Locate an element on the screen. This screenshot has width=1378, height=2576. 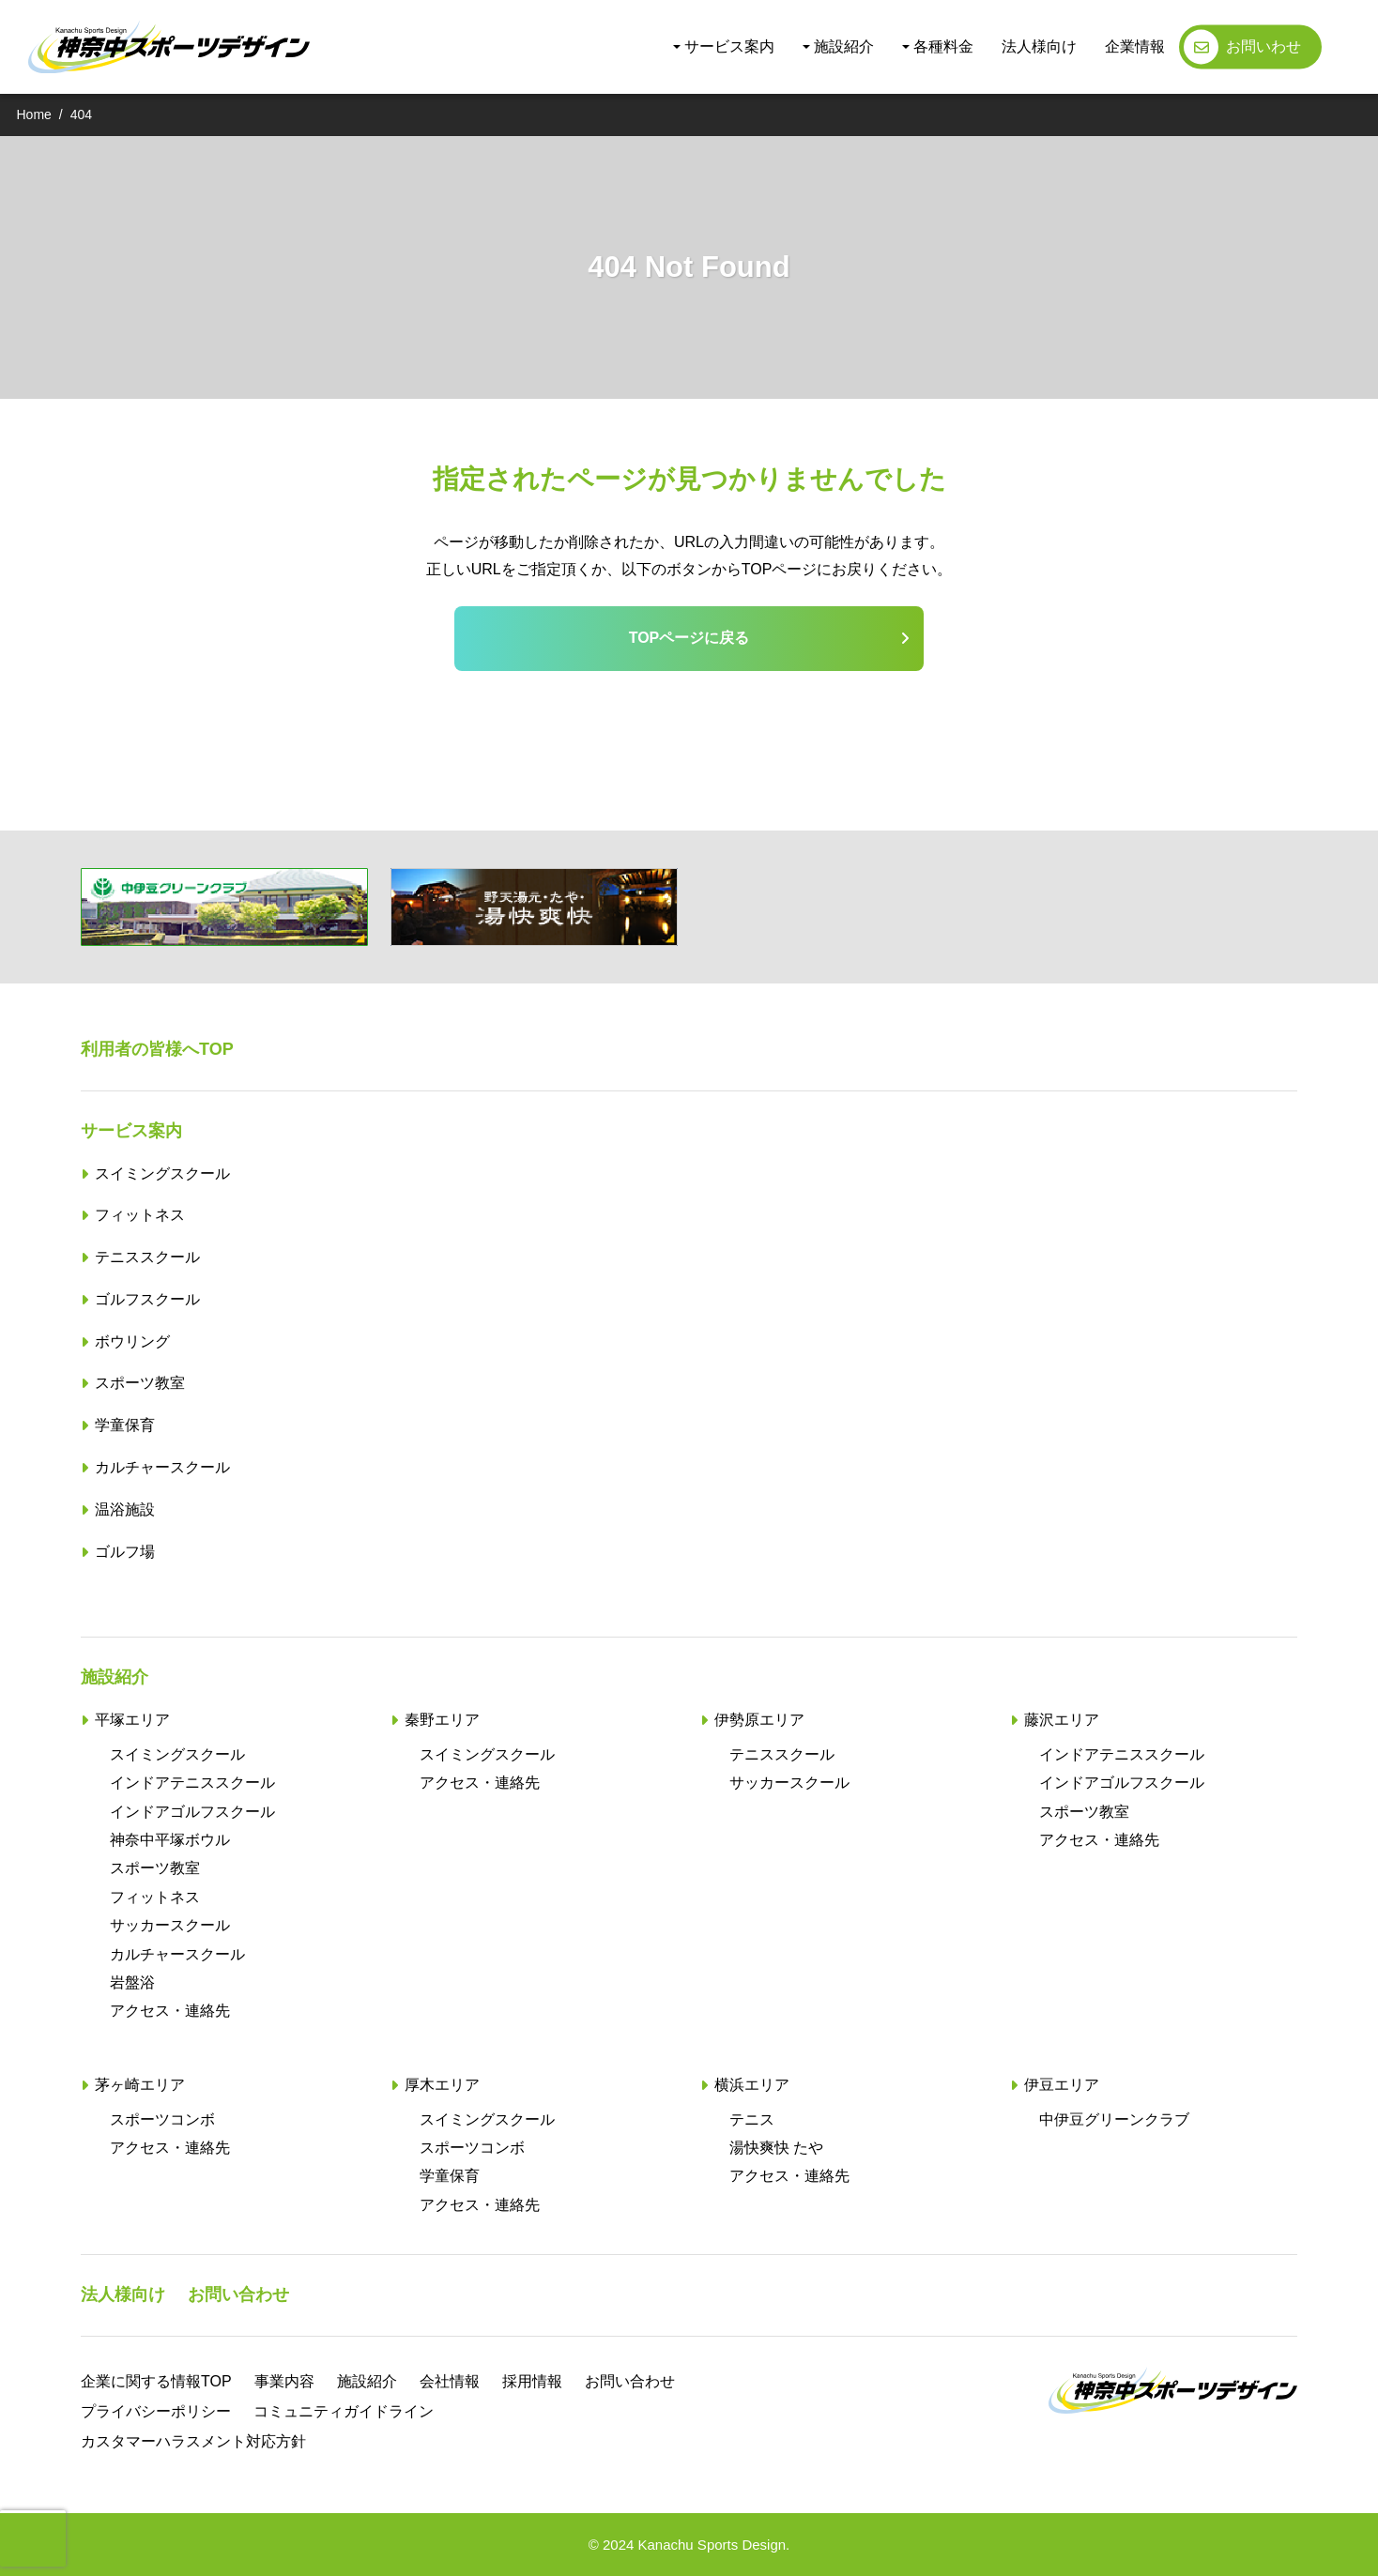
厚木エリア is located at coordinates (442, 2085).